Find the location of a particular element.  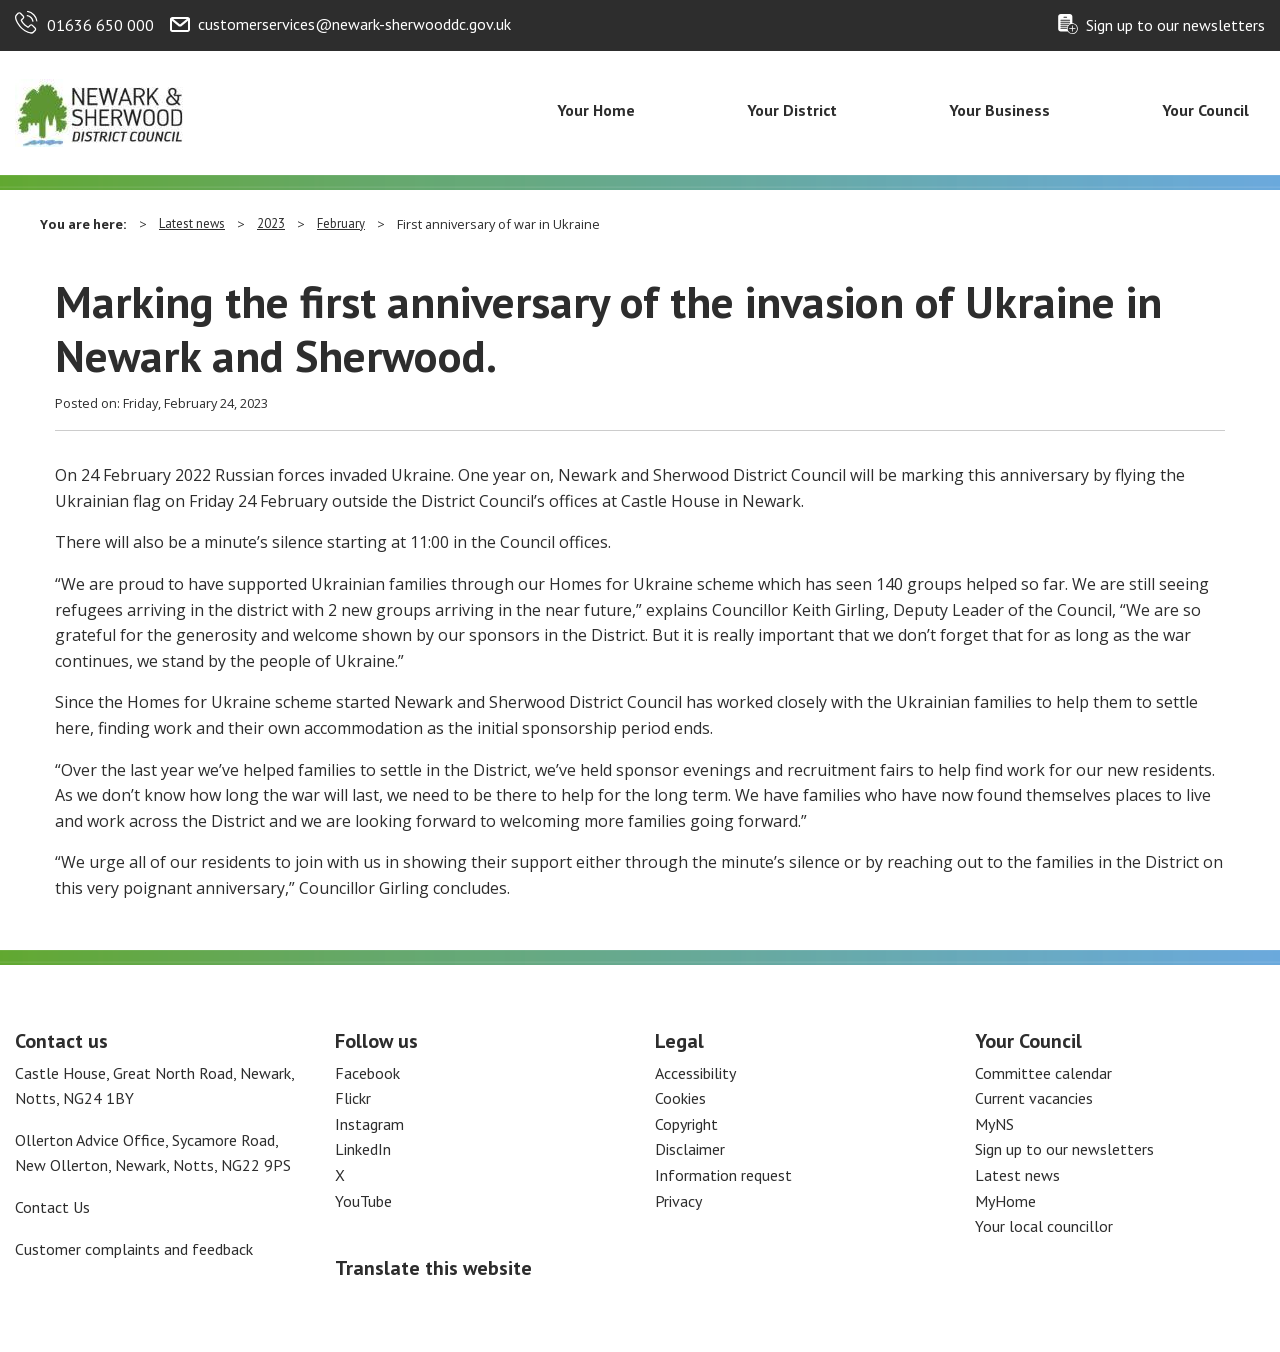

Committee calendar is located at coordinates (1043, 1073).